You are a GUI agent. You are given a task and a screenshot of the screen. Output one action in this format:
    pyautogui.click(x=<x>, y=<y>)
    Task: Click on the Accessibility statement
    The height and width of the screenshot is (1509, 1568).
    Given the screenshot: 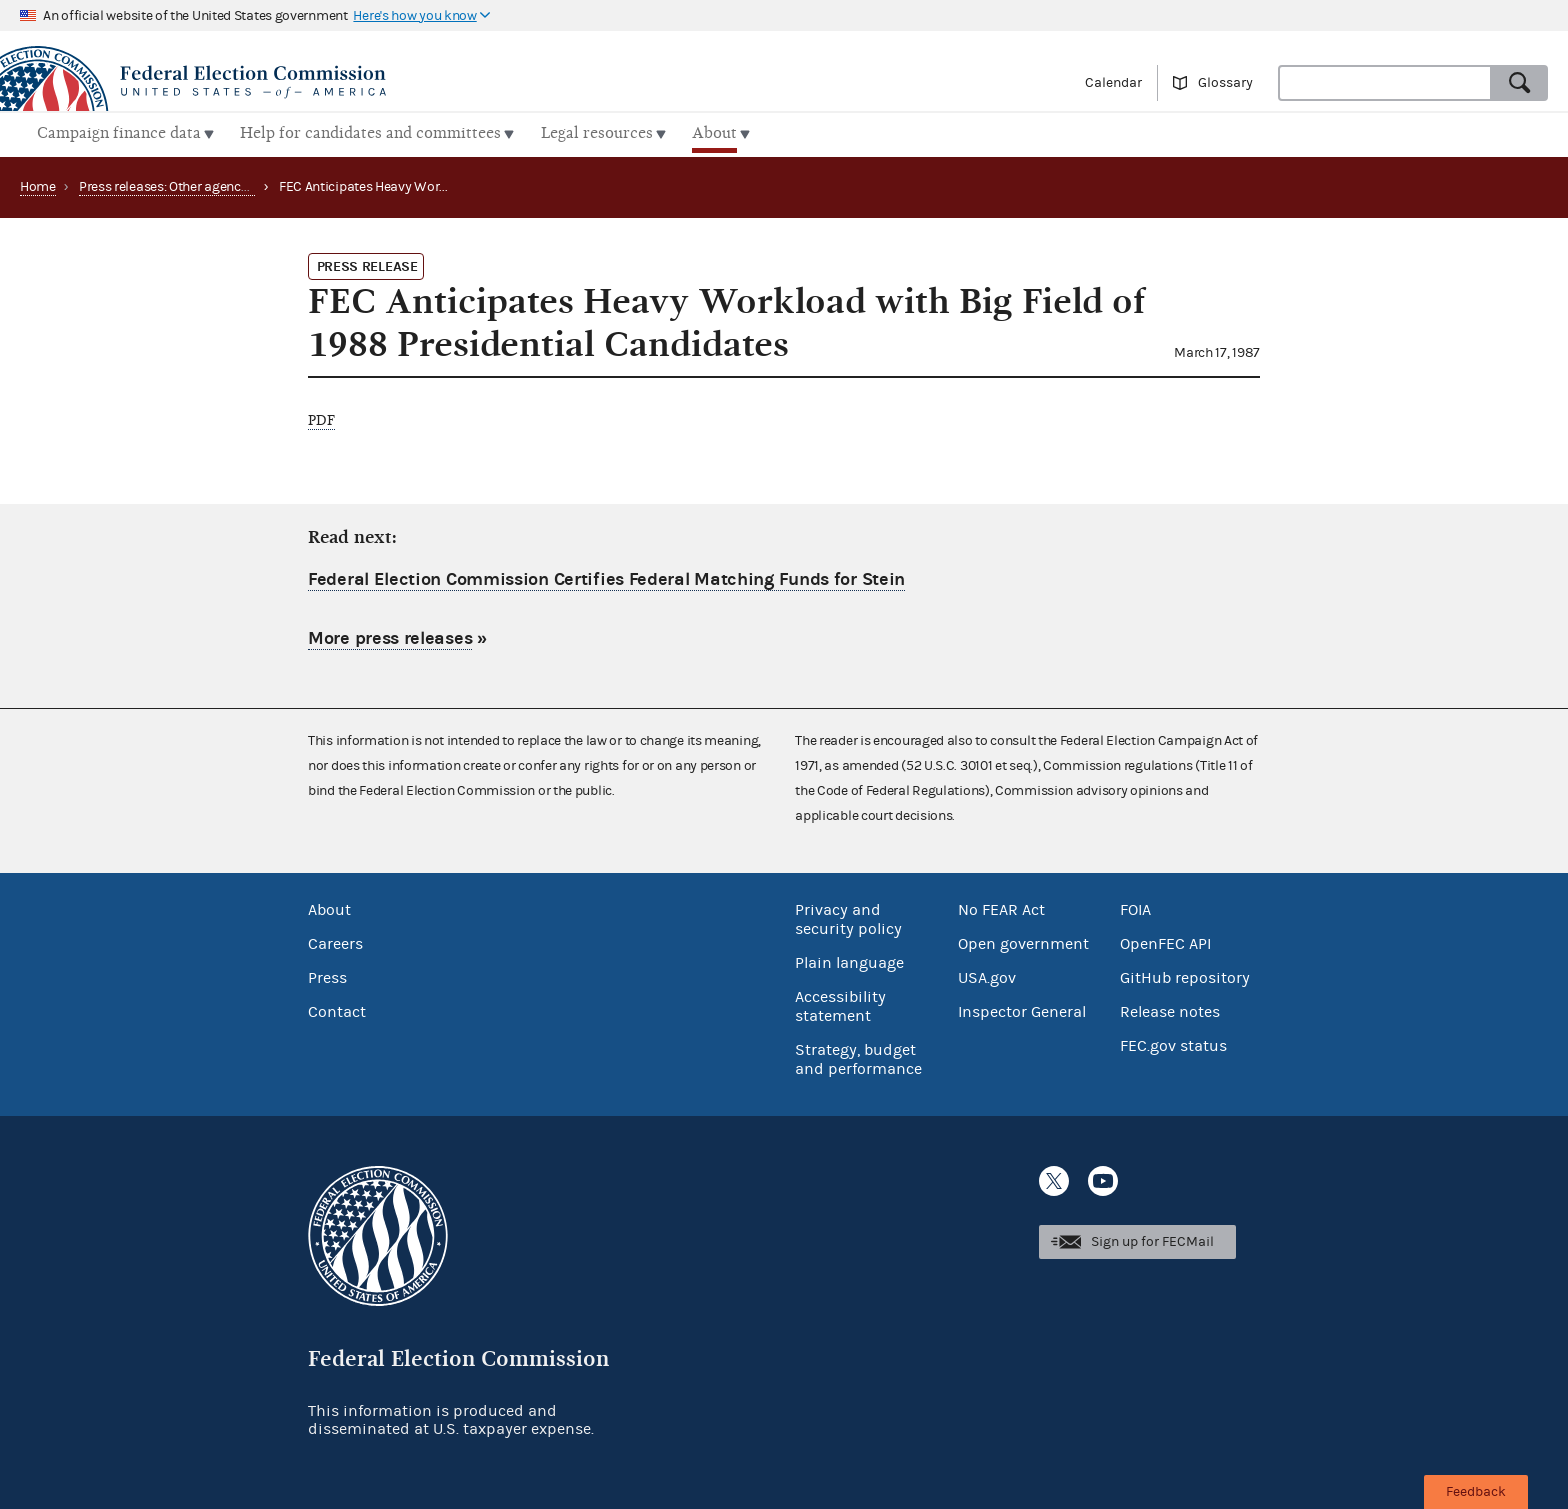 What is the action you would take?
    pyautogui.click(x=840, y=1002)
    